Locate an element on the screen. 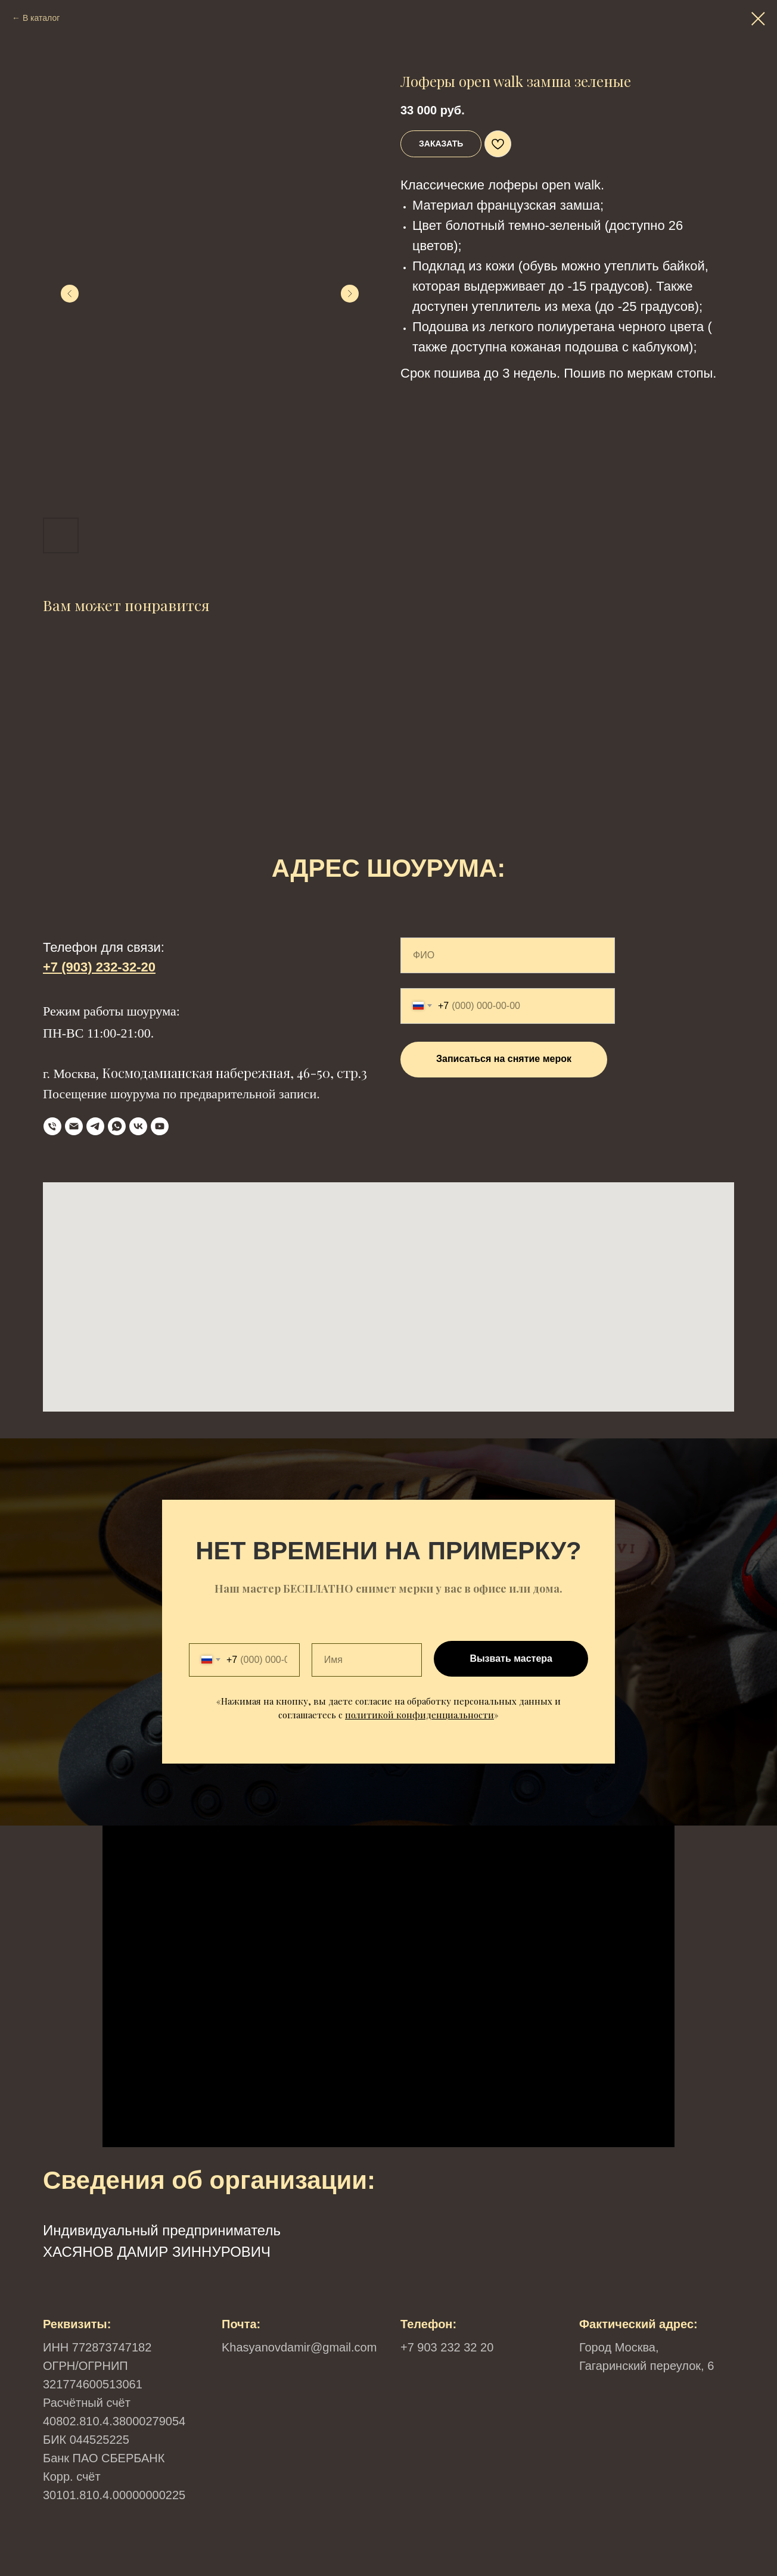  В каталог is located at coordinates (41, 18).